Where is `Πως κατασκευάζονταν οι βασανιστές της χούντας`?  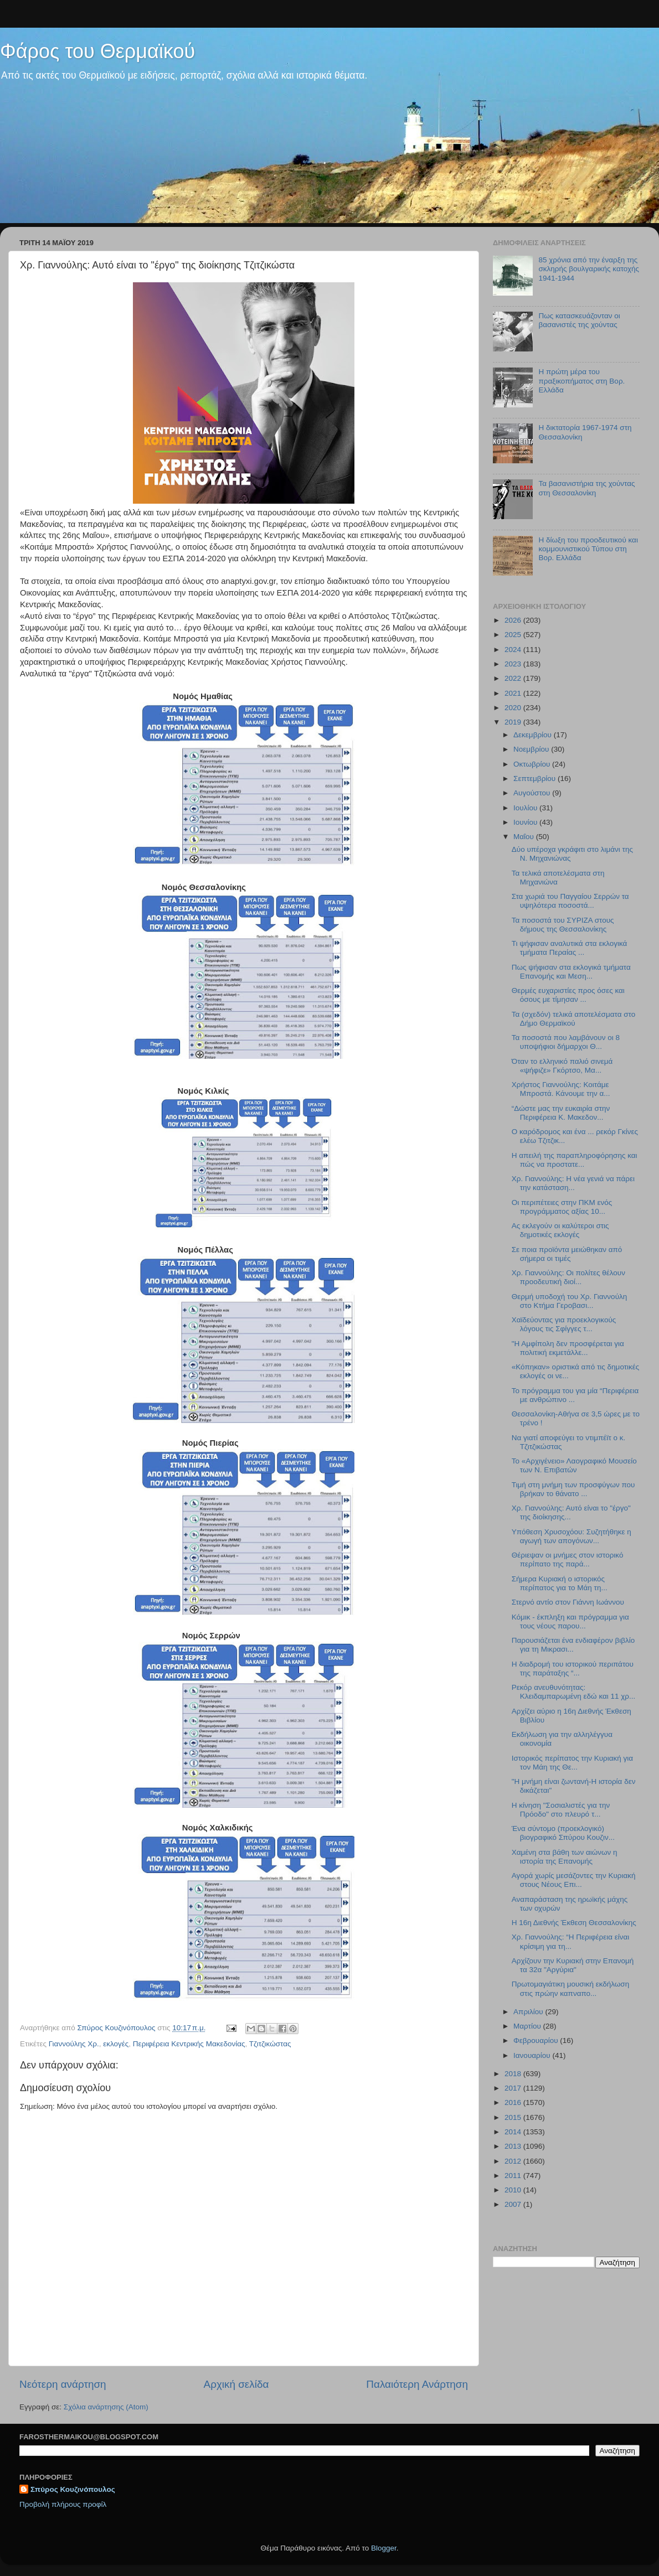
Πως κατασκευάζονταν οι βασανιστές της χούντας is located at coordinates (579, 320).